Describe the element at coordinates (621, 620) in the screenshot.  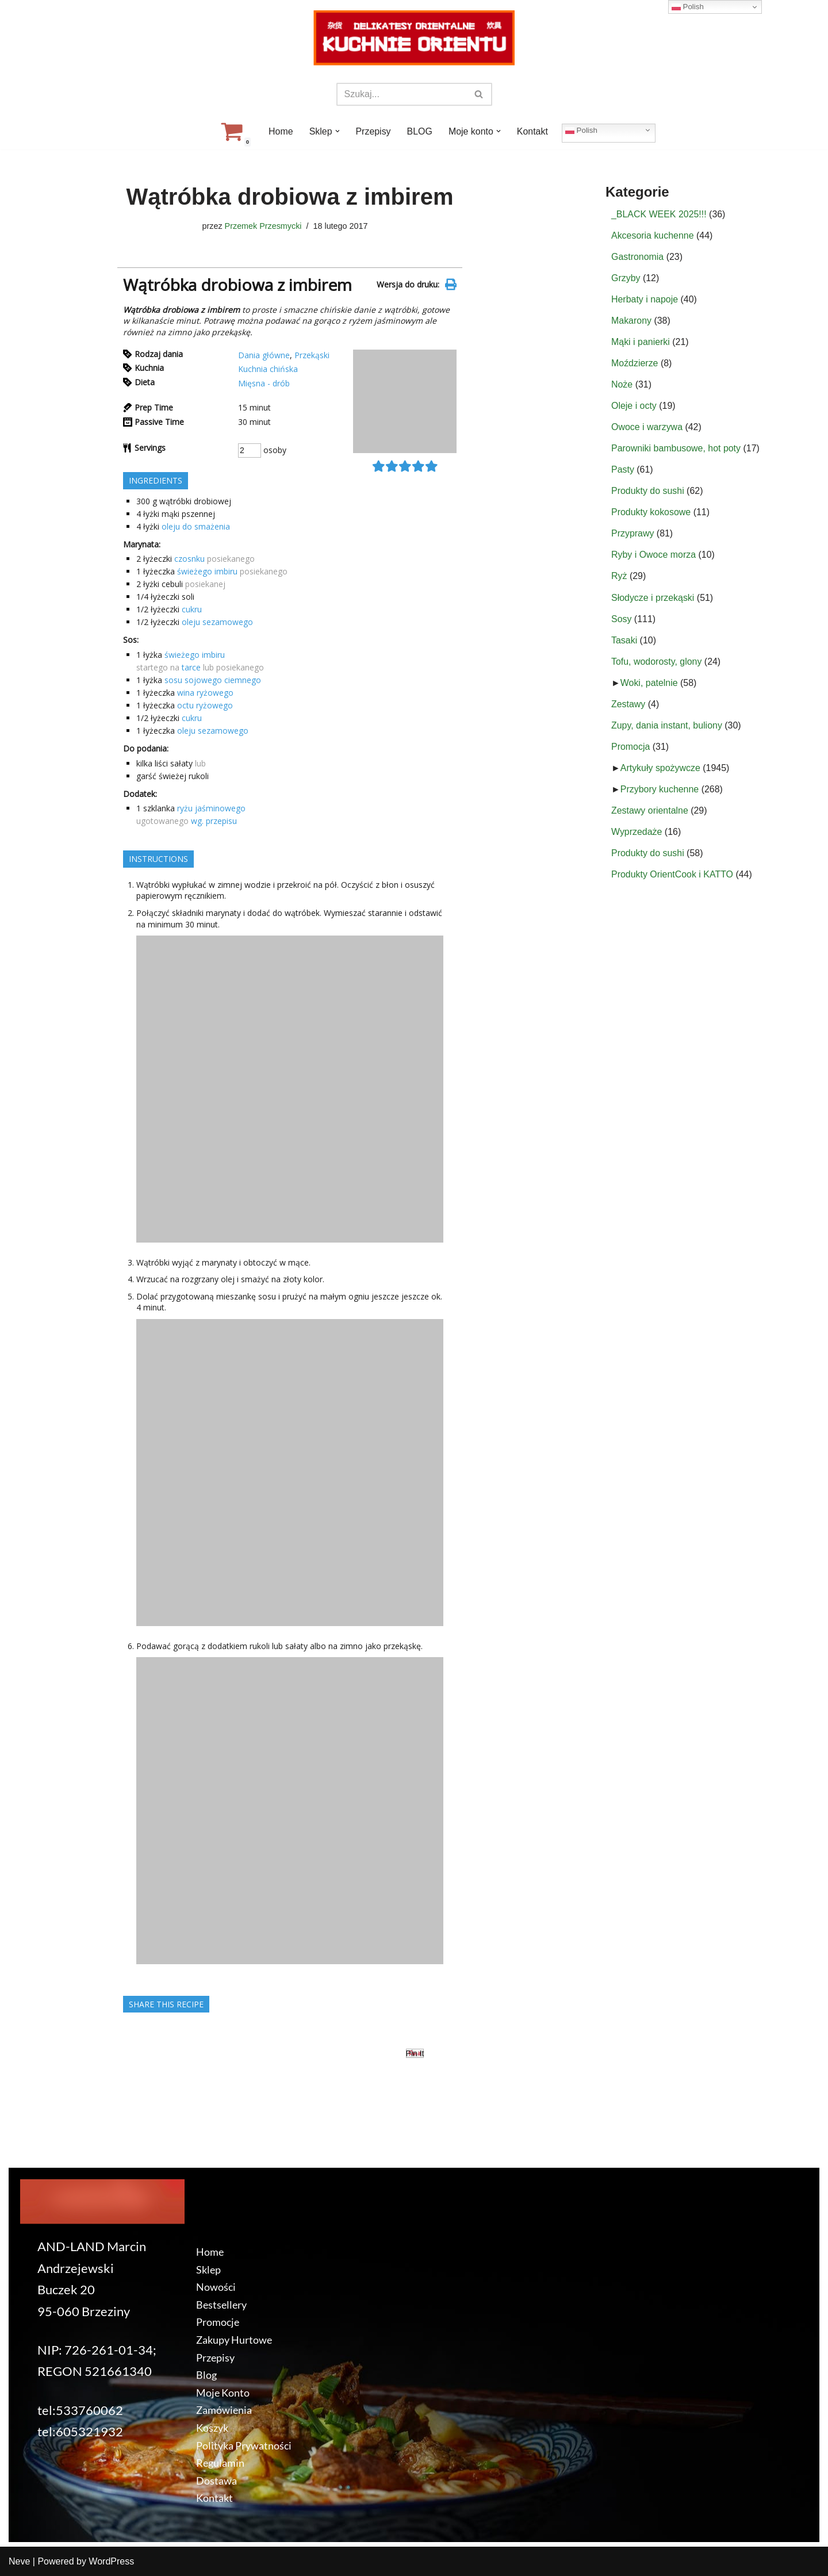
I see `Sosy` at that location.